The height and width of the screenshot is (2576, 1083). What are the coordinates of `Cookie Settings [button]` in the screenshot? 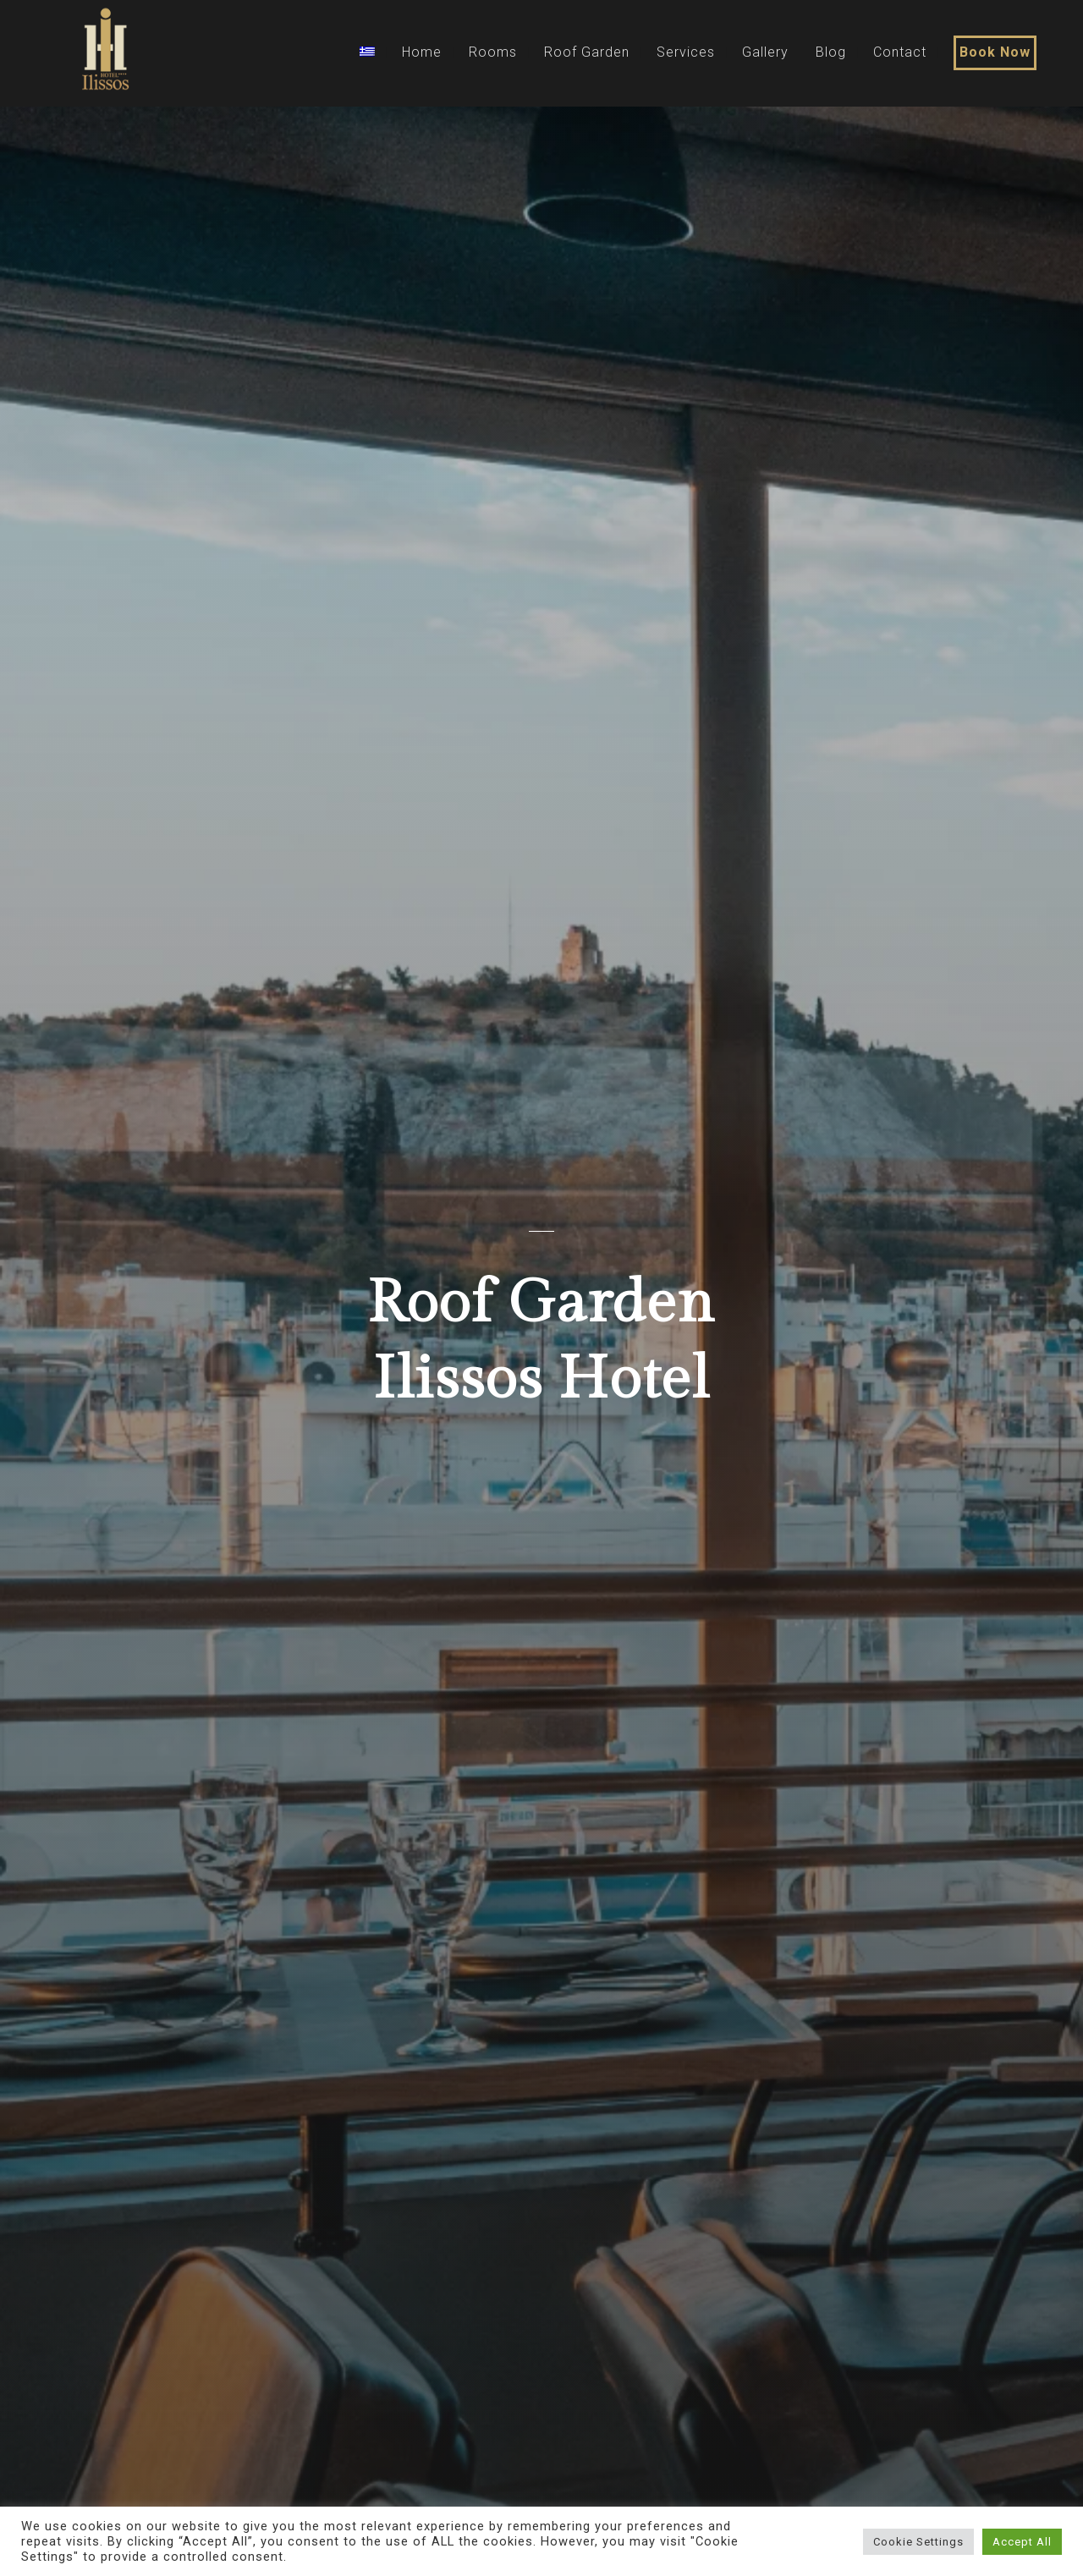 It's located at (918, 2541).